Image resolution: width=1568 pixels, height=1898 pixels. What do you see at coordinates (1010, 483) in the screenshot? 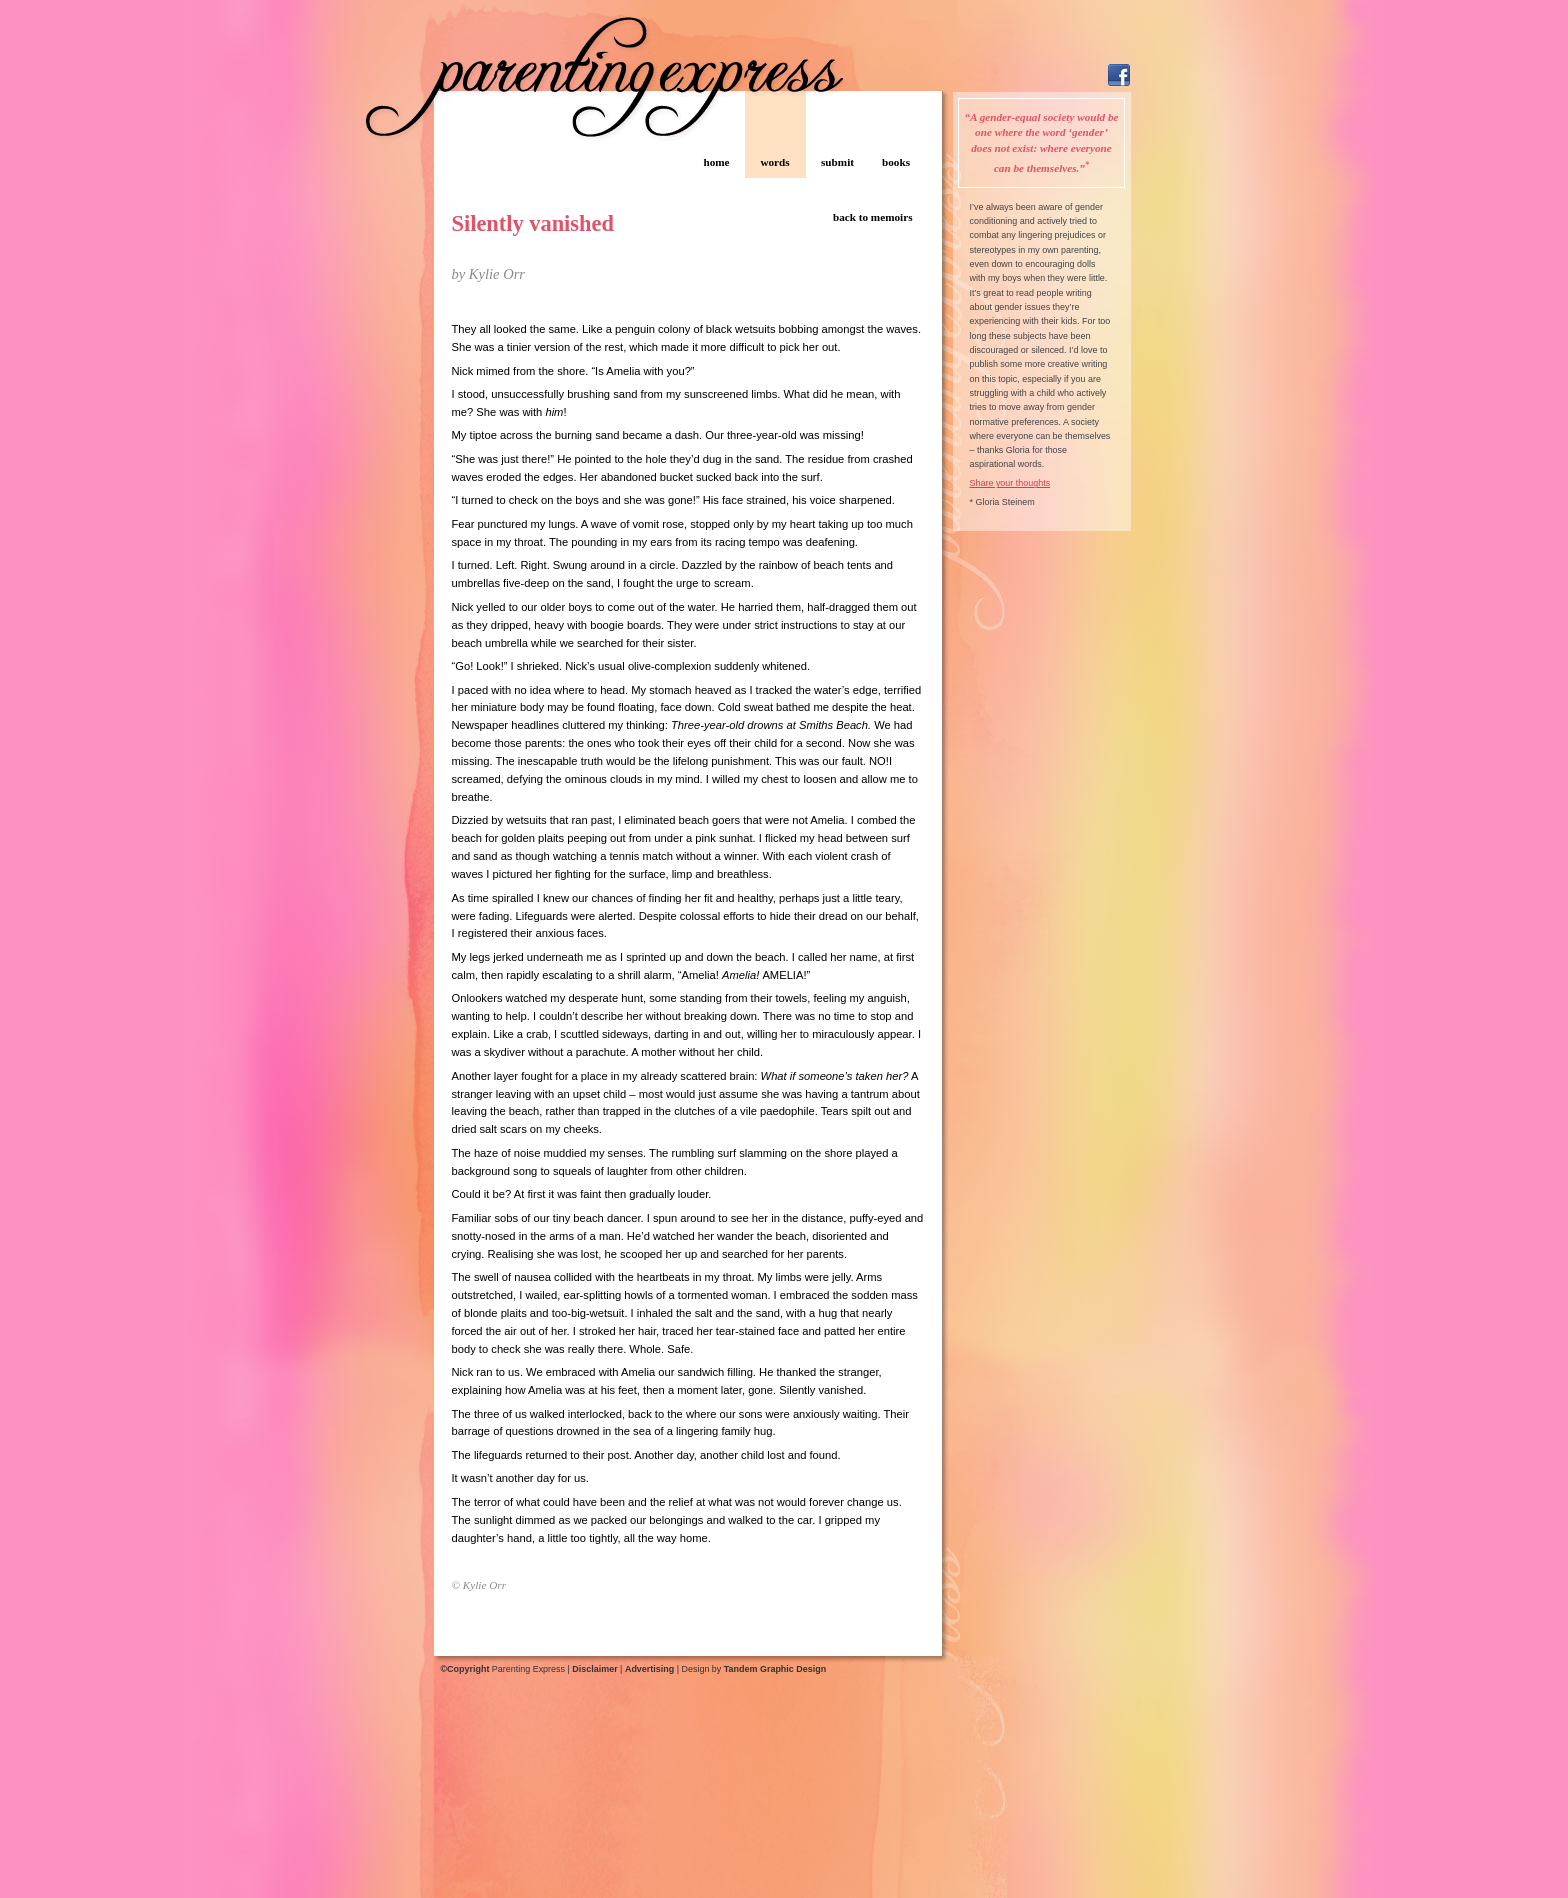
I see `Share your thoughts` at bounding box center [1010, 483].